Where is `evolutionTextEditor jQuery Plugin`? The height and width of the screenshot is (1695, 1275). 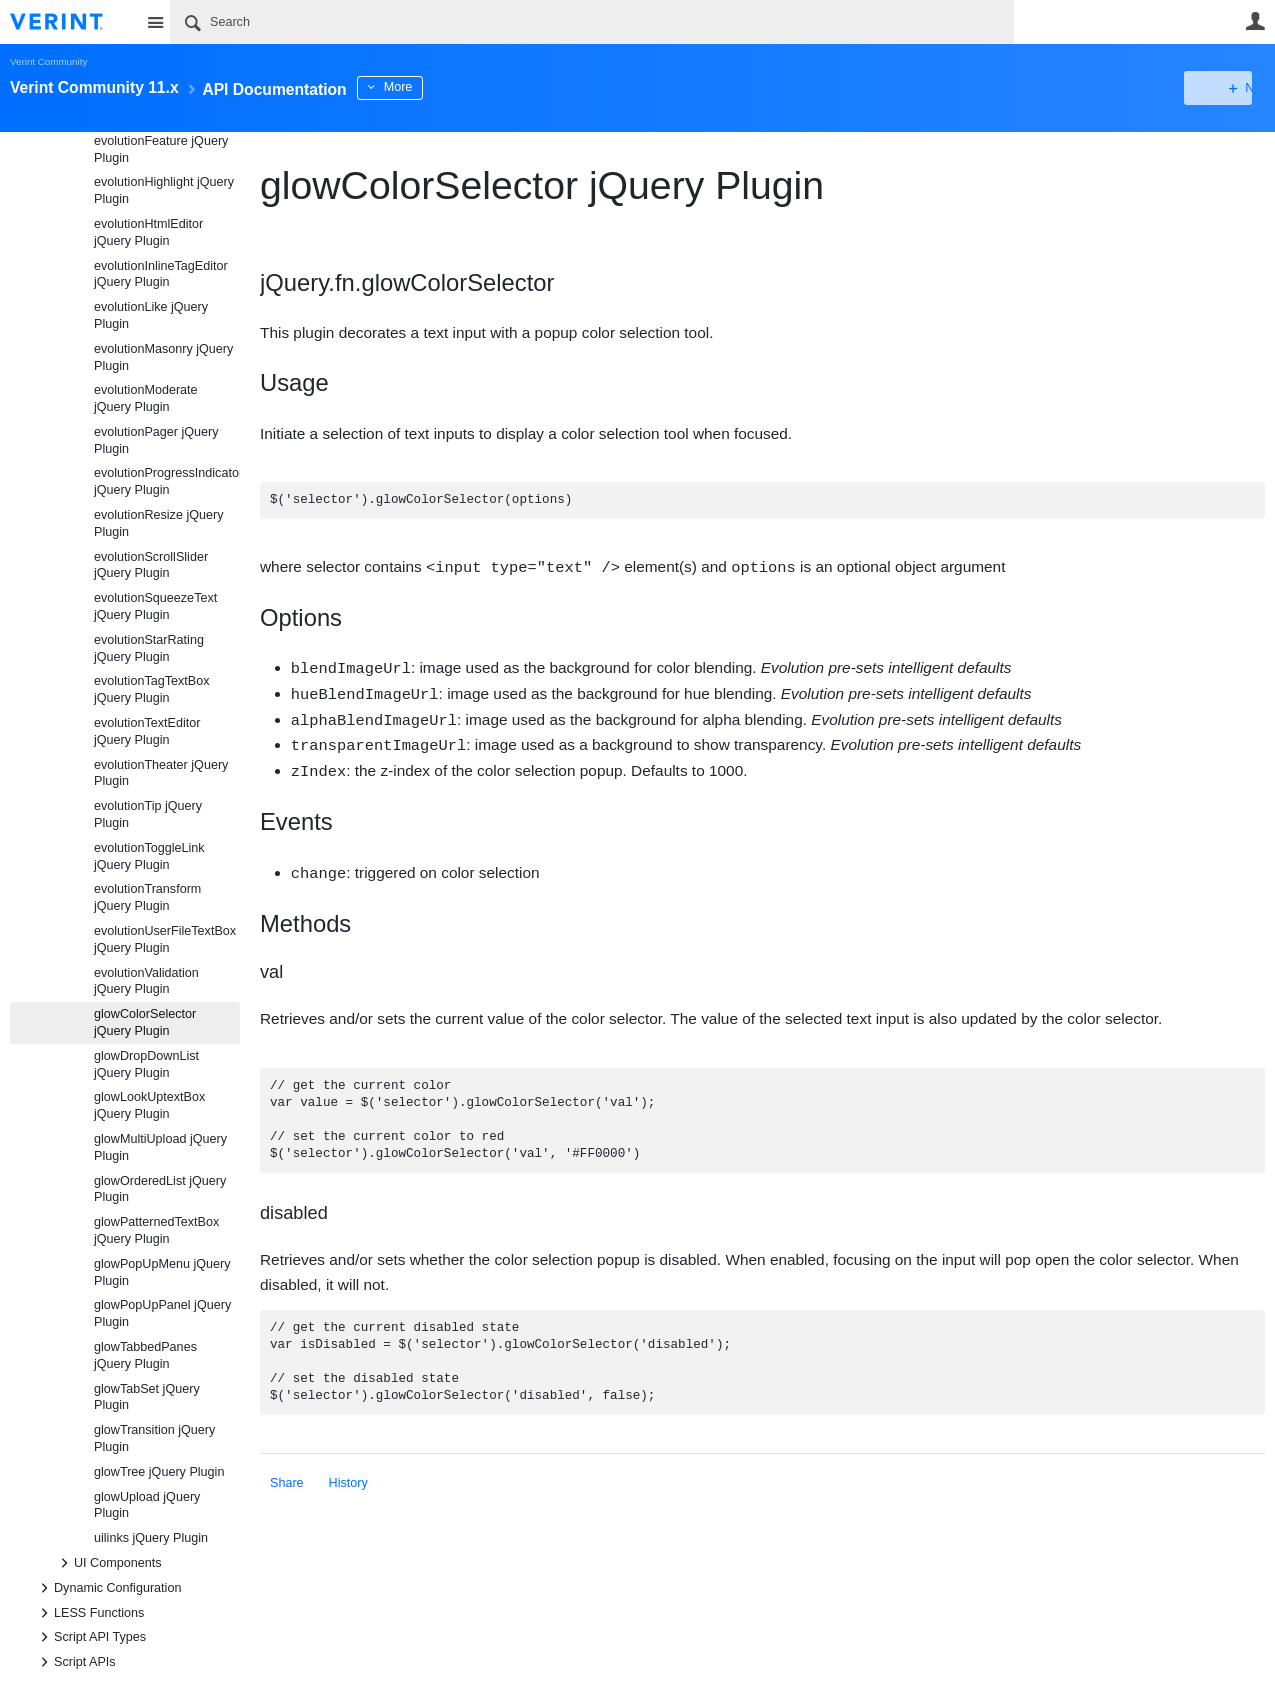 evolutionTextEditor jQuery Plugin is located at coordinates (147, 731).